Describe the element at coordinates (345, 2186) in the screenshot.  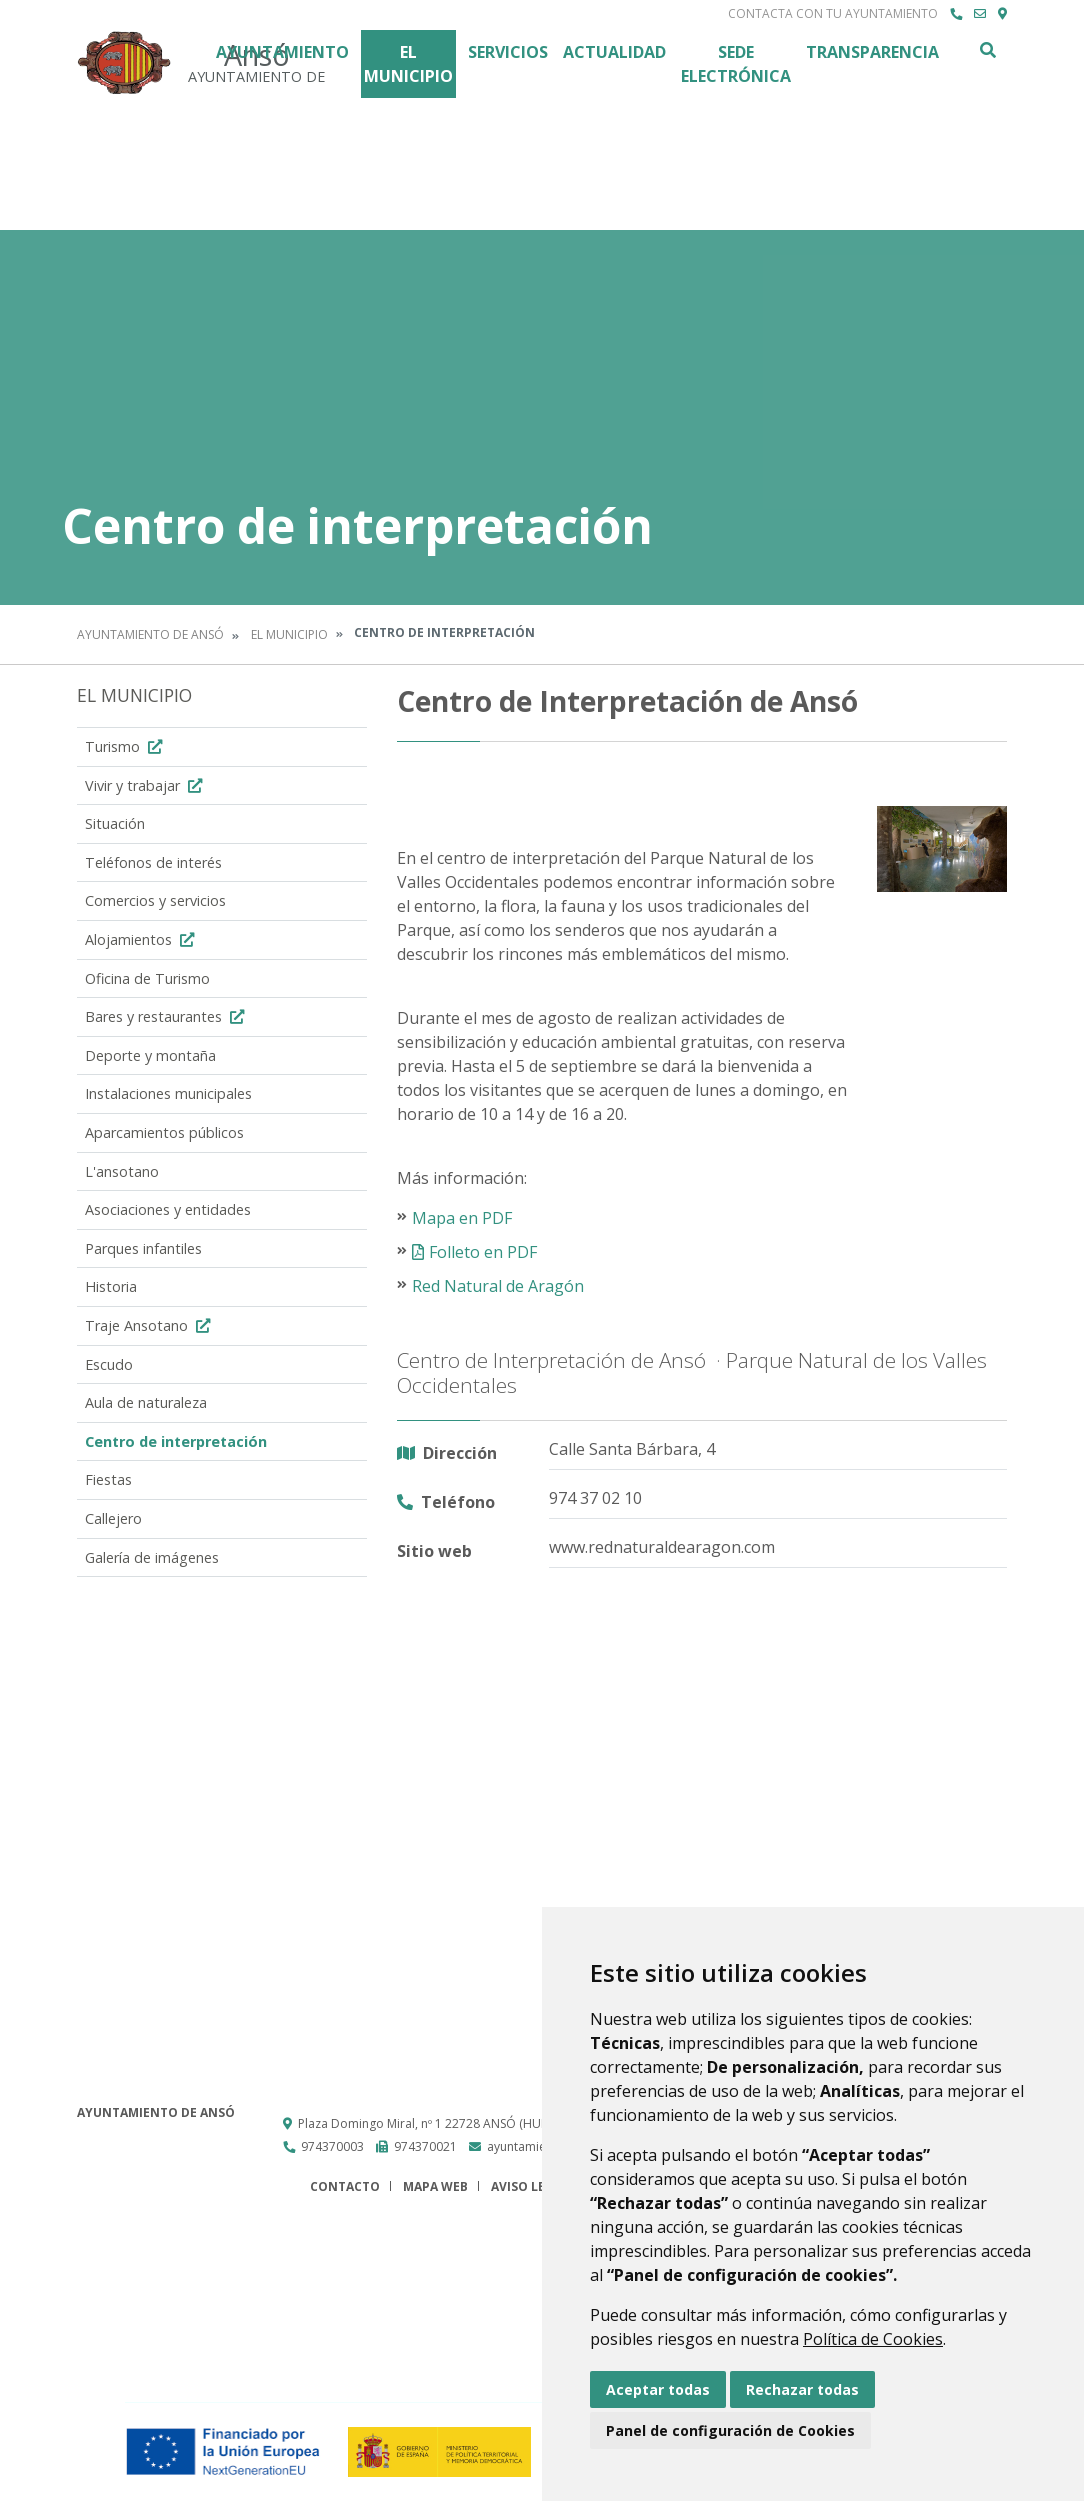
I see `Contacto` at that location.